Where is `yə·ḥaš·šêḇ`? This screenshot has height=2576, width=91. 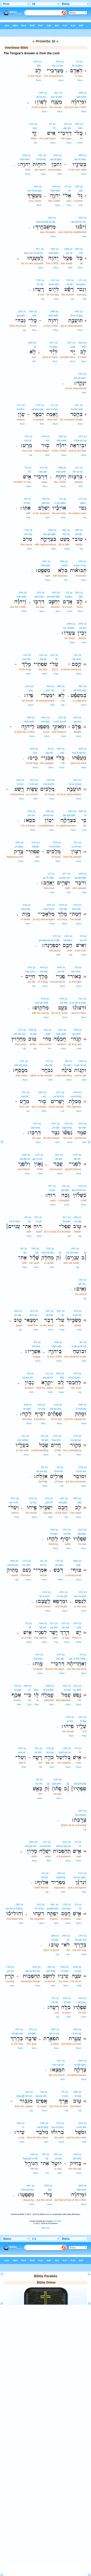
yə·ḥaš·šêḇ is located at coordinates (53, 596).